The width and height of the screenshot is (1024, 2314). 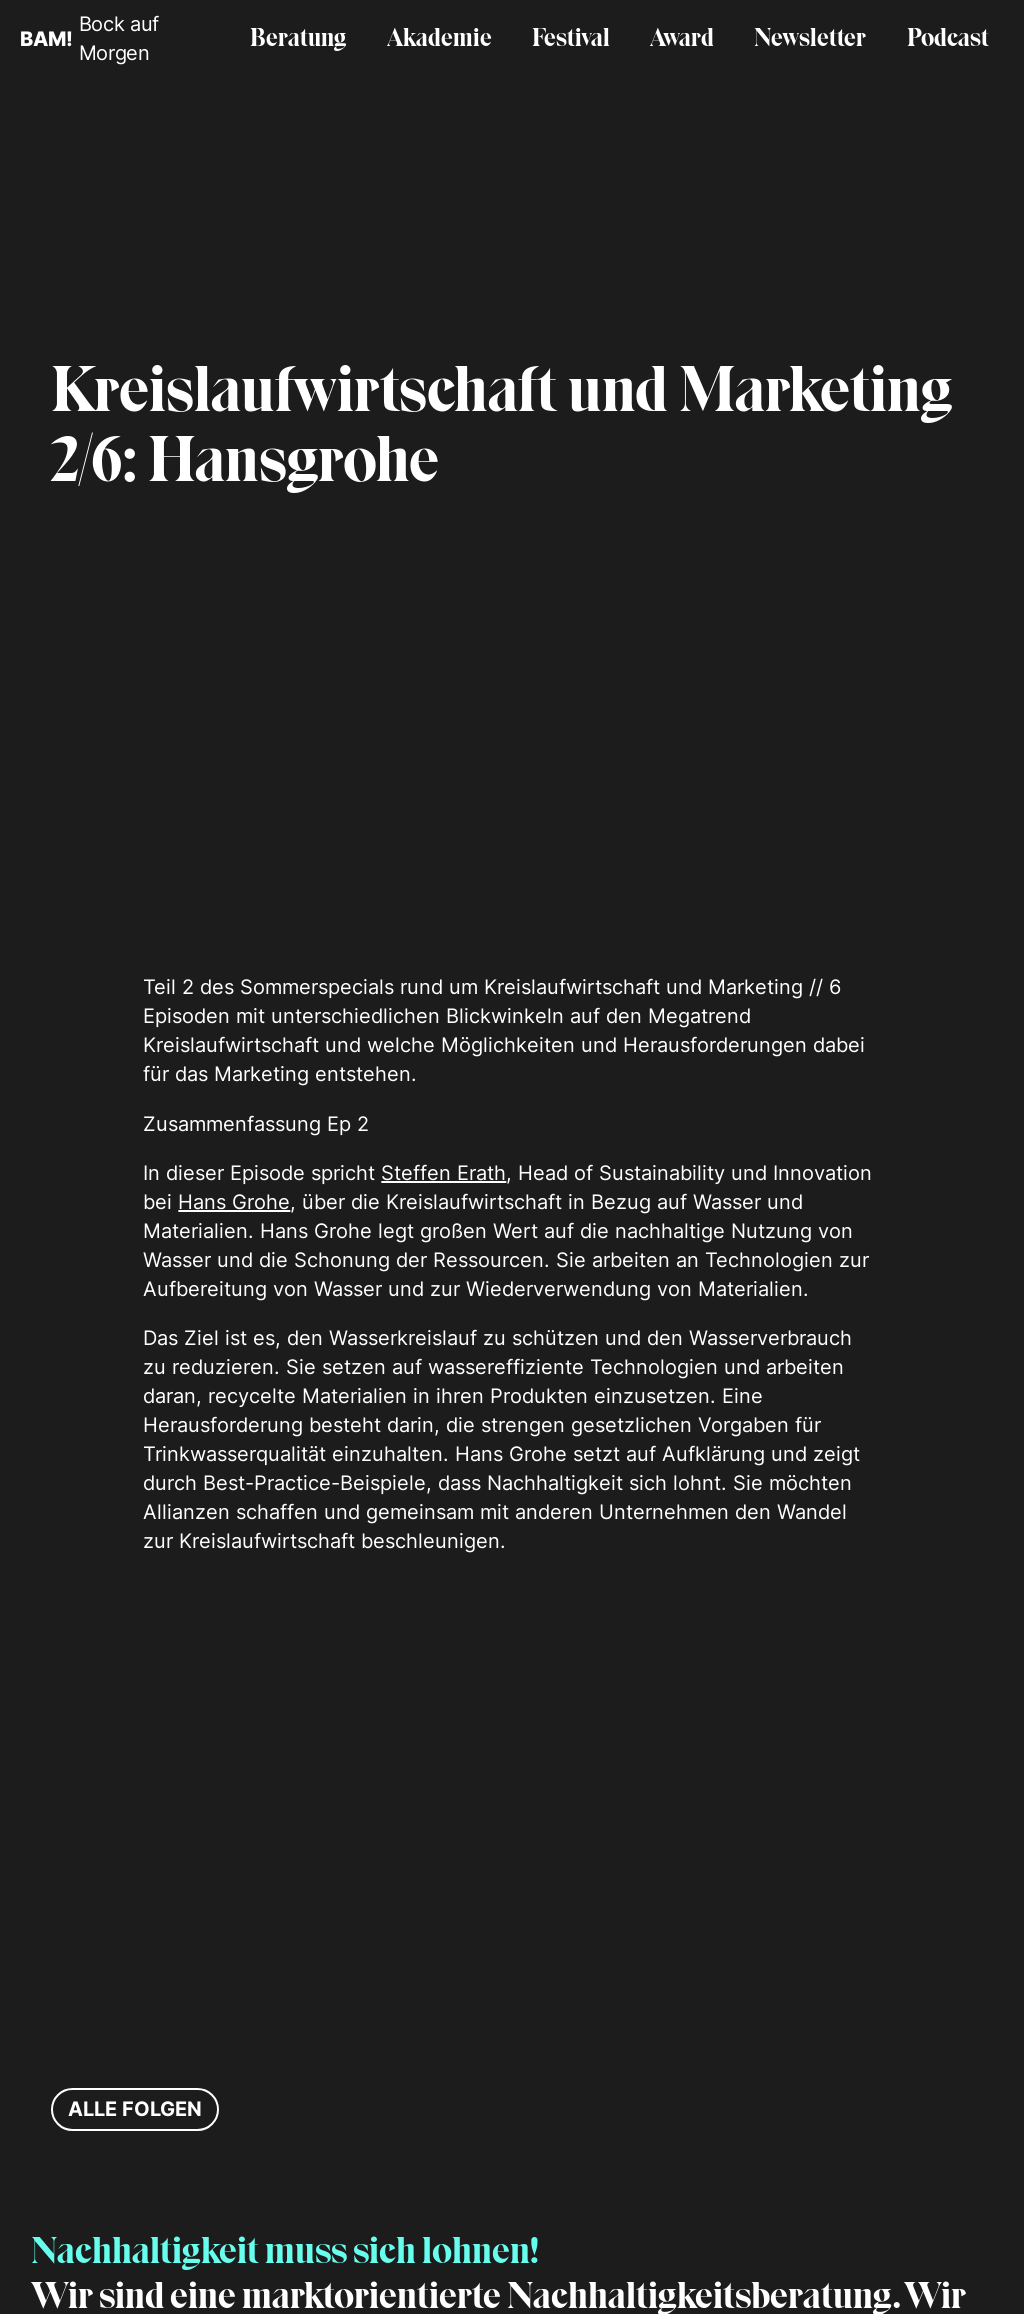 I want to click on Akademie, so click(x=439, y=39).